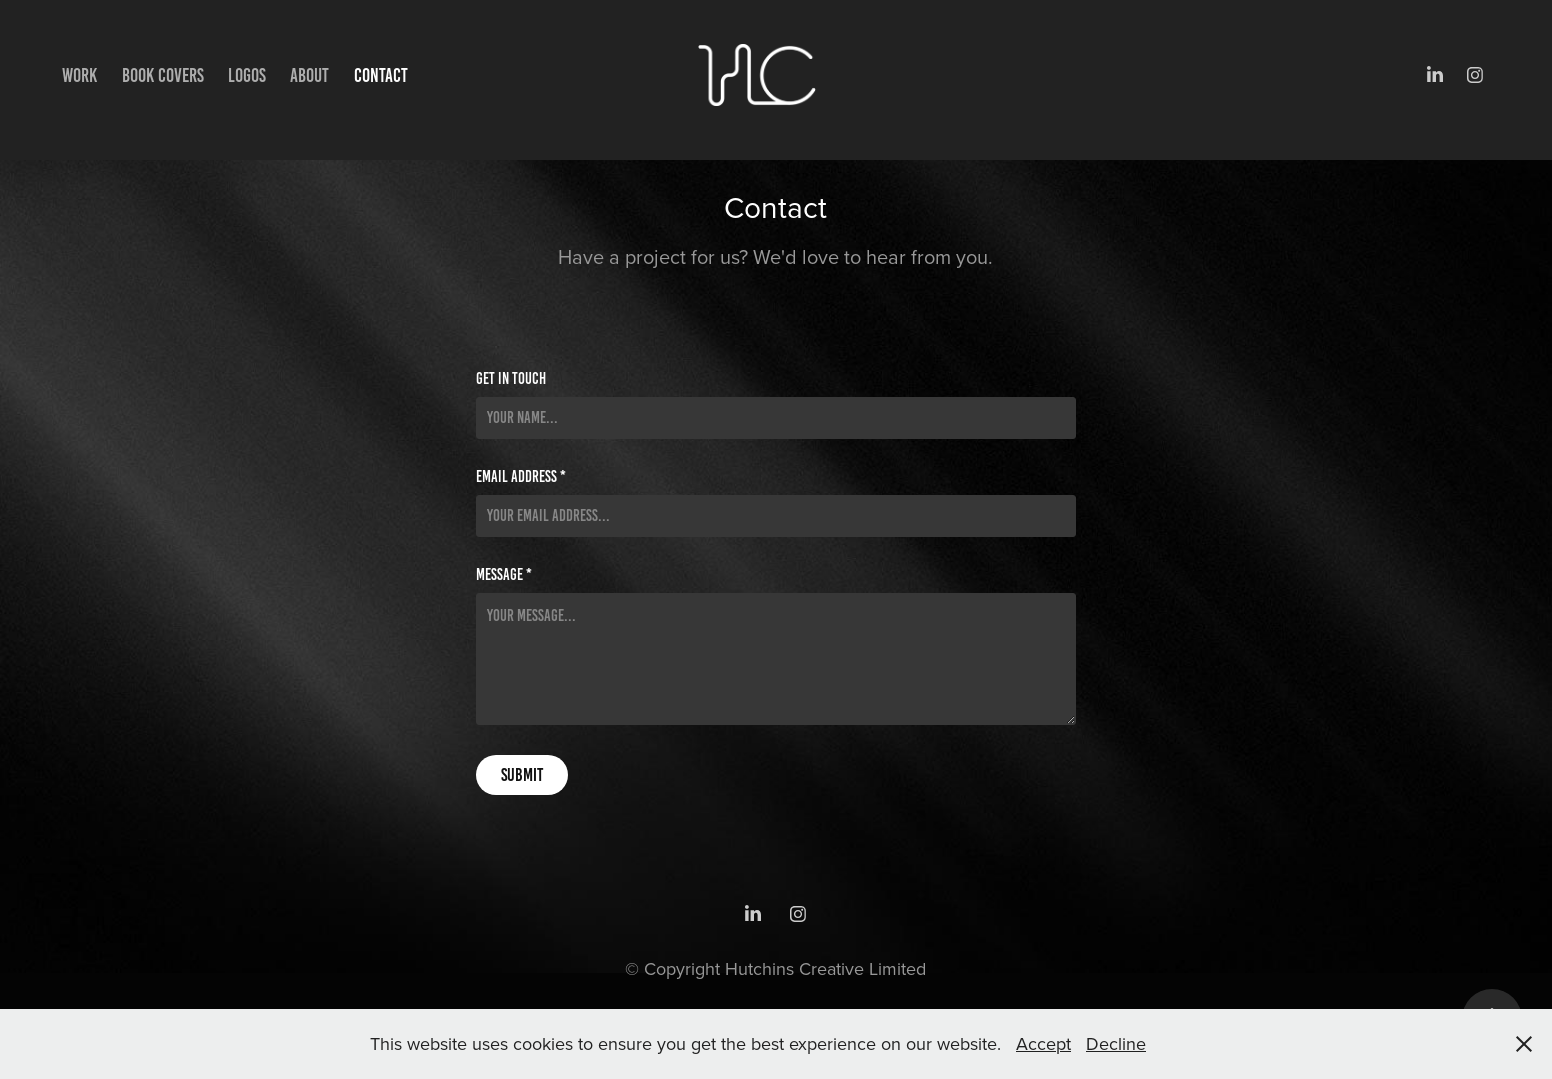 The height and width of the screenshot is (1079, 1552). I want to click on Get in Touch, so click(511, 379).